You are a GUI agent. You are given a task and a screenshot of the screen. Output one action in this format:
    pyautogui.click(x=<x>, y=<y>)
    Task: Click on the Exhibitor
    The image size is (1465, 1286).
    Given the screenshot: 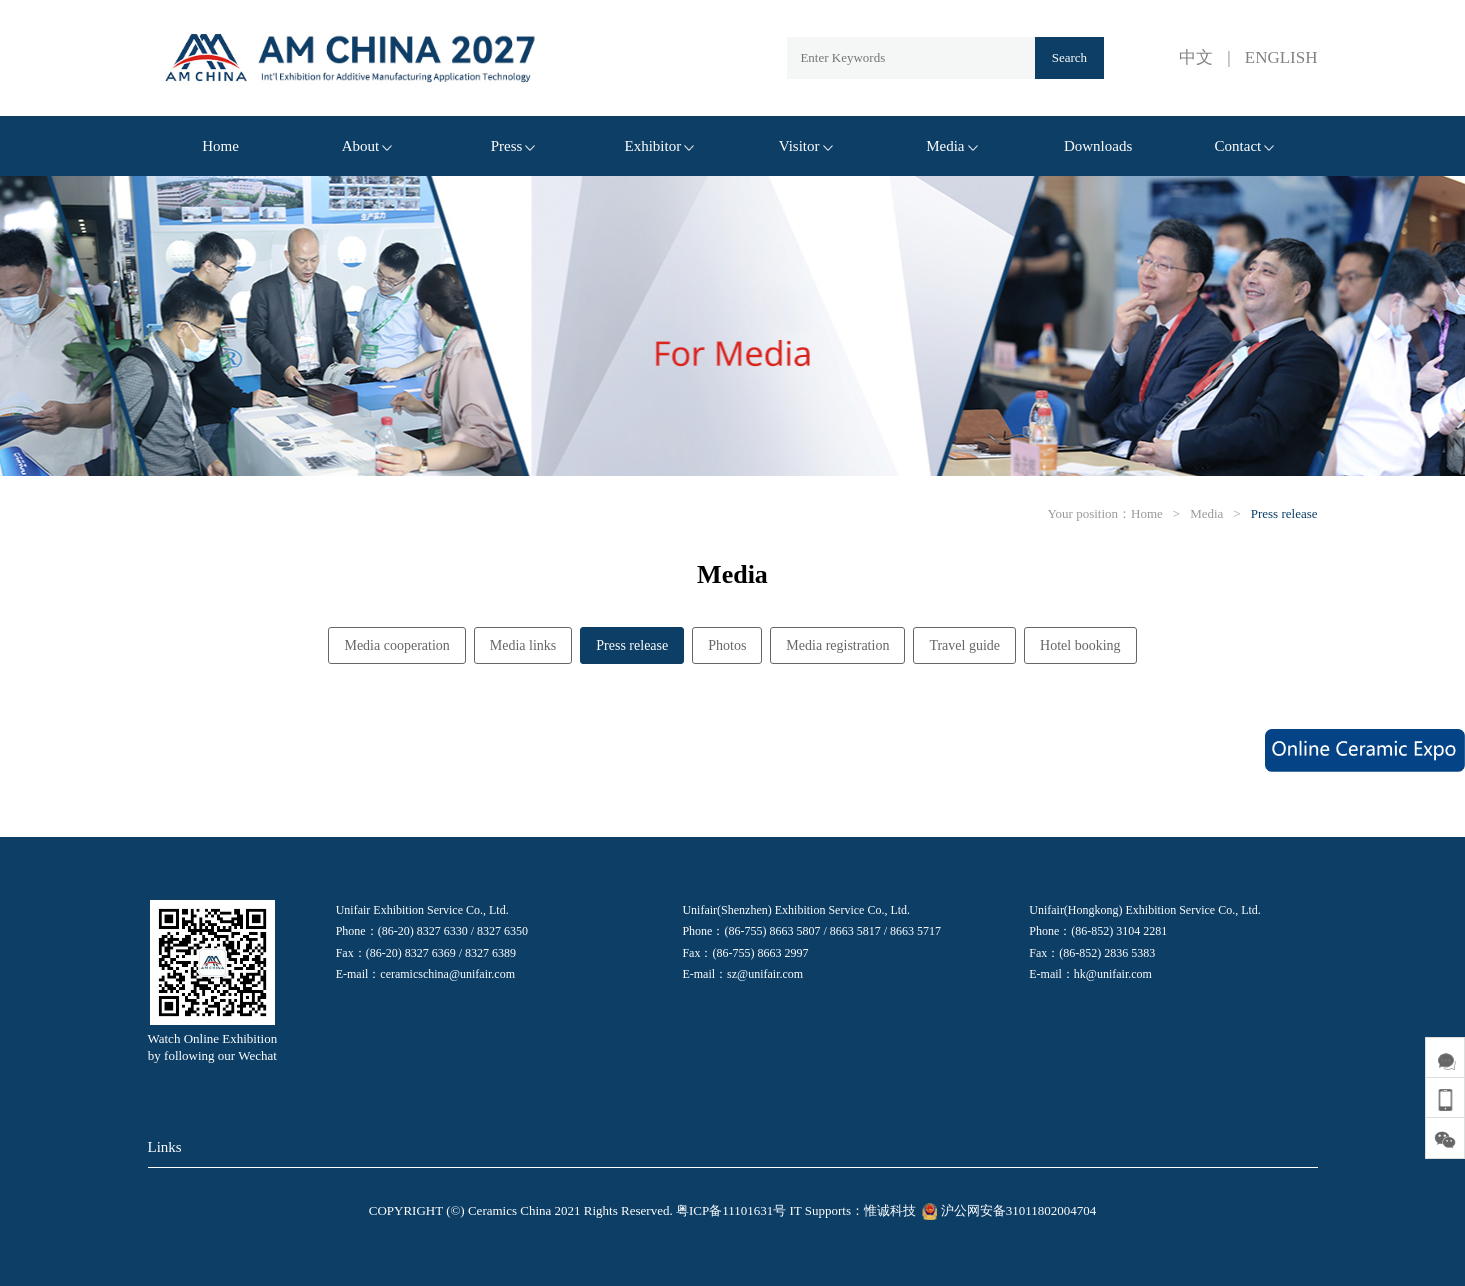 What is the action you would take?
    pyautogui.click(x=660, y=146)
    